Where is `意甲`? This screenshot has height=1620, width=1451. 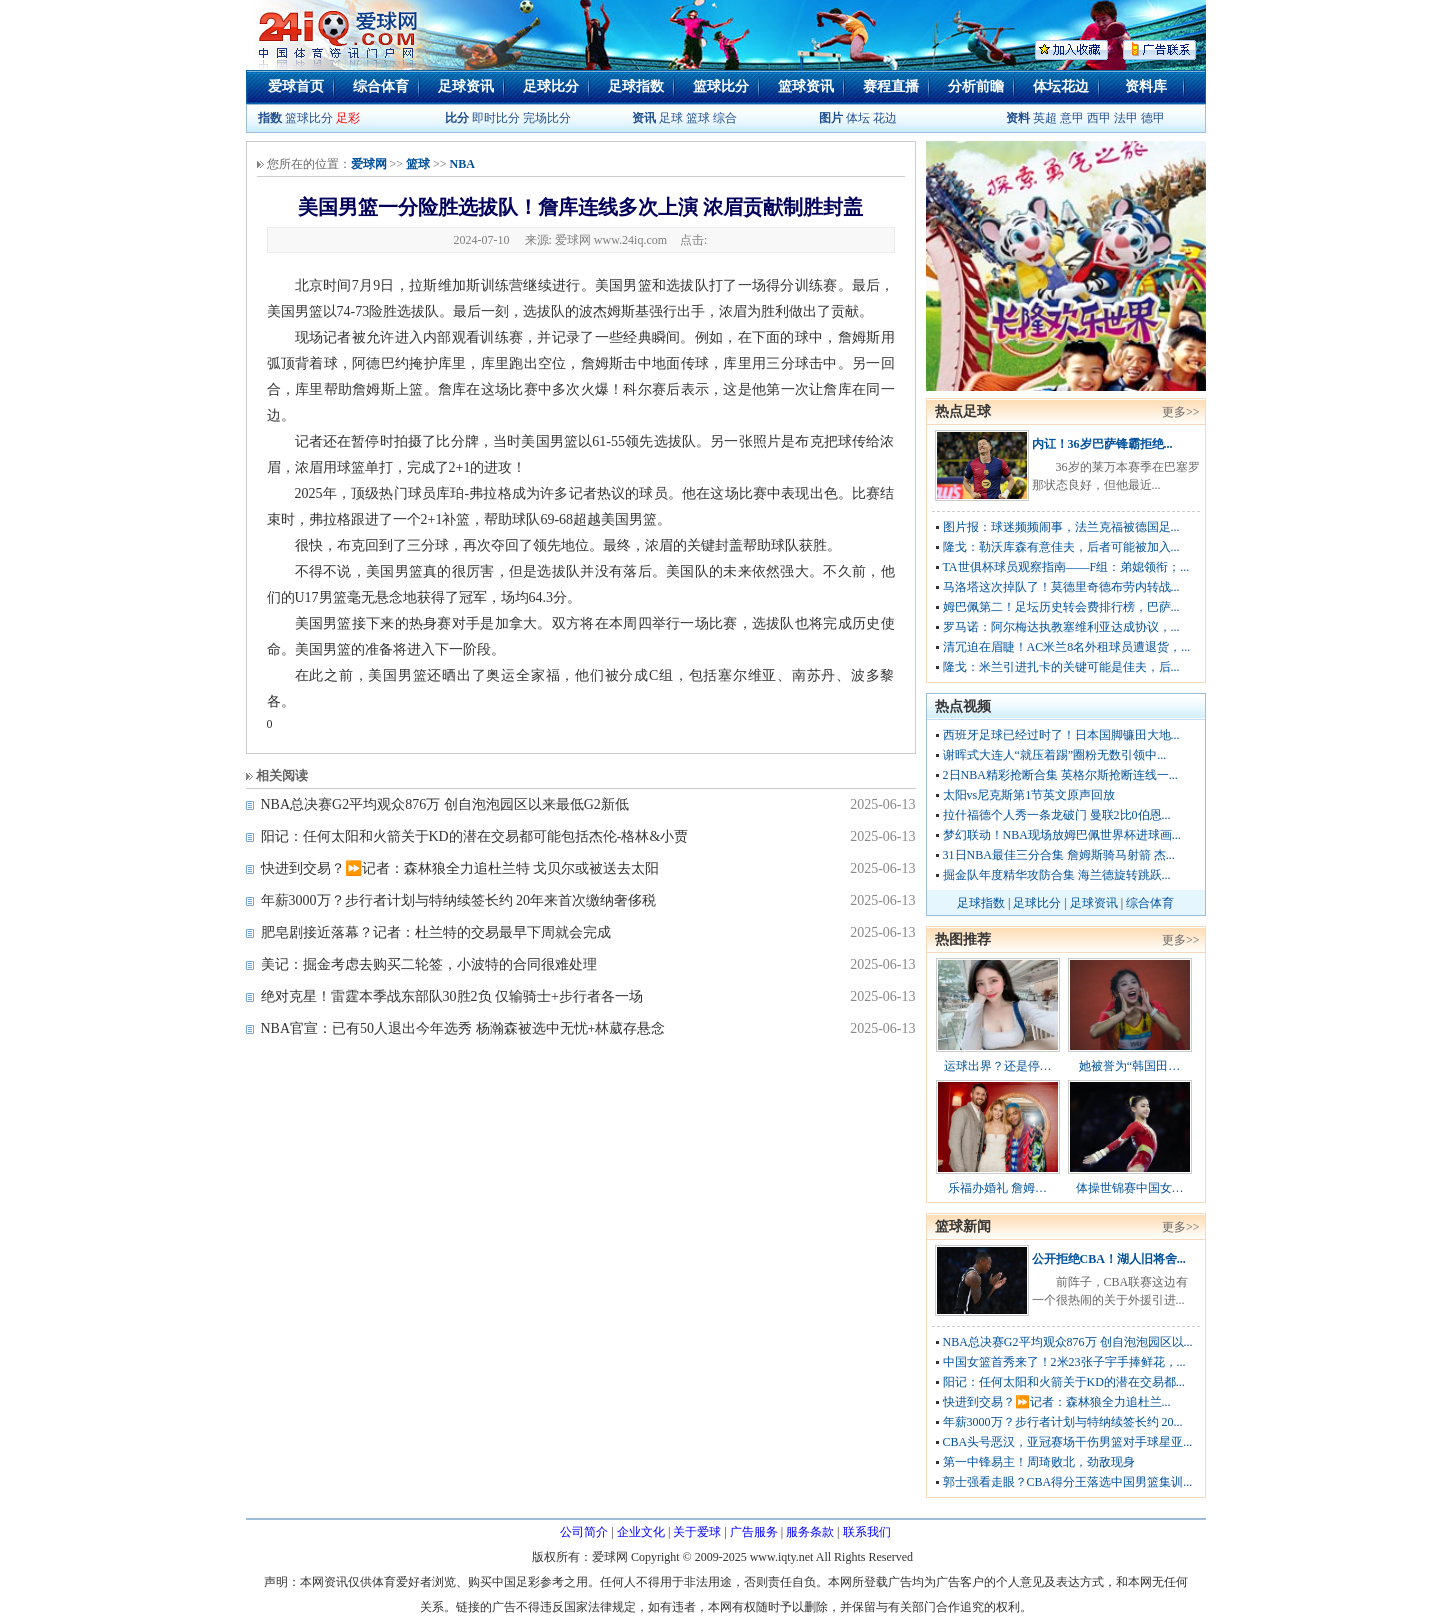 意甲 is located at coordinates (1072, 118).